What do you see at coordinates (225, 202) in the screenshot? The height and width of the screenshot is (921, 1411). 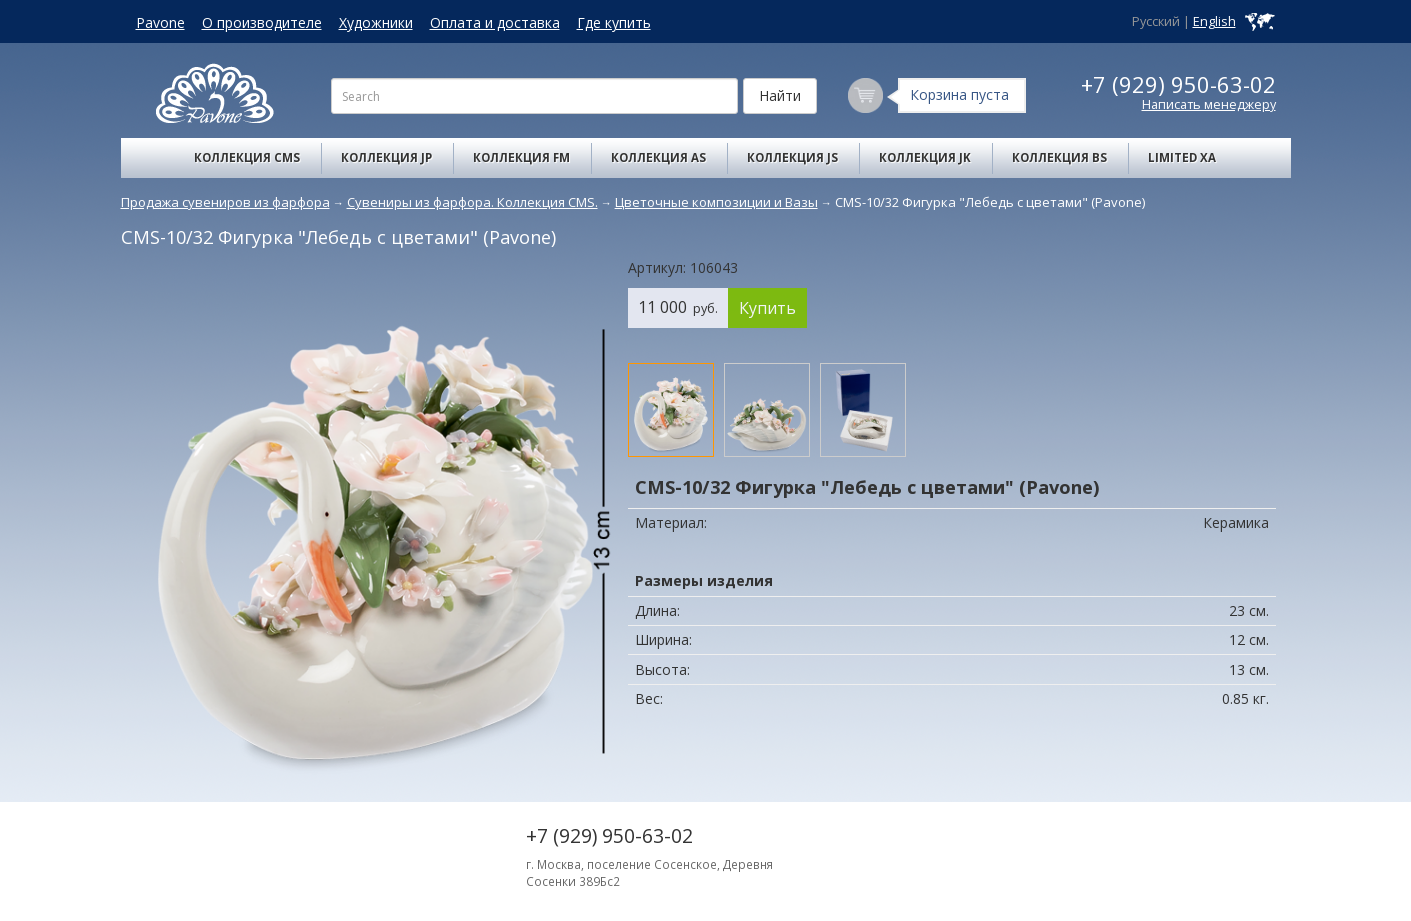 I see `Продажа сувениров из фарфора` at bounding box center [225, 202].